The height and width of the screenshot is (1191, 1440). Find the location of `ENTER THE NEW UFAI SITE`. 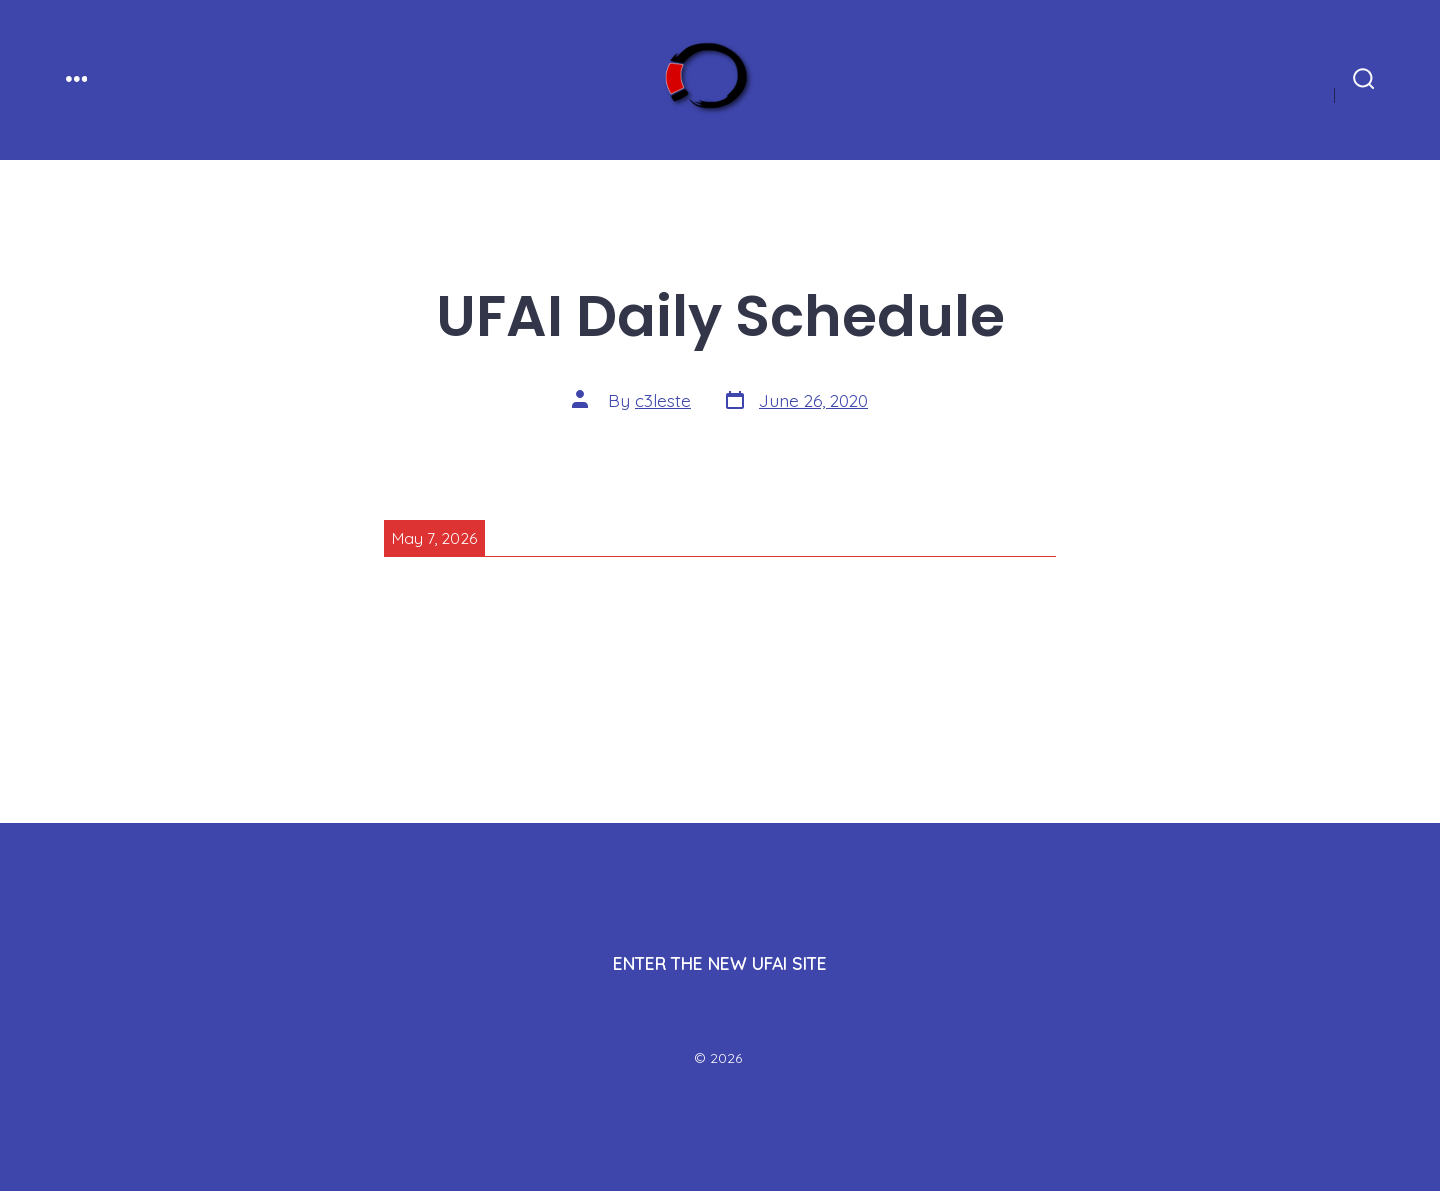

ENTER THE NEW UFAI SITE is located at coordinates (720, 963).